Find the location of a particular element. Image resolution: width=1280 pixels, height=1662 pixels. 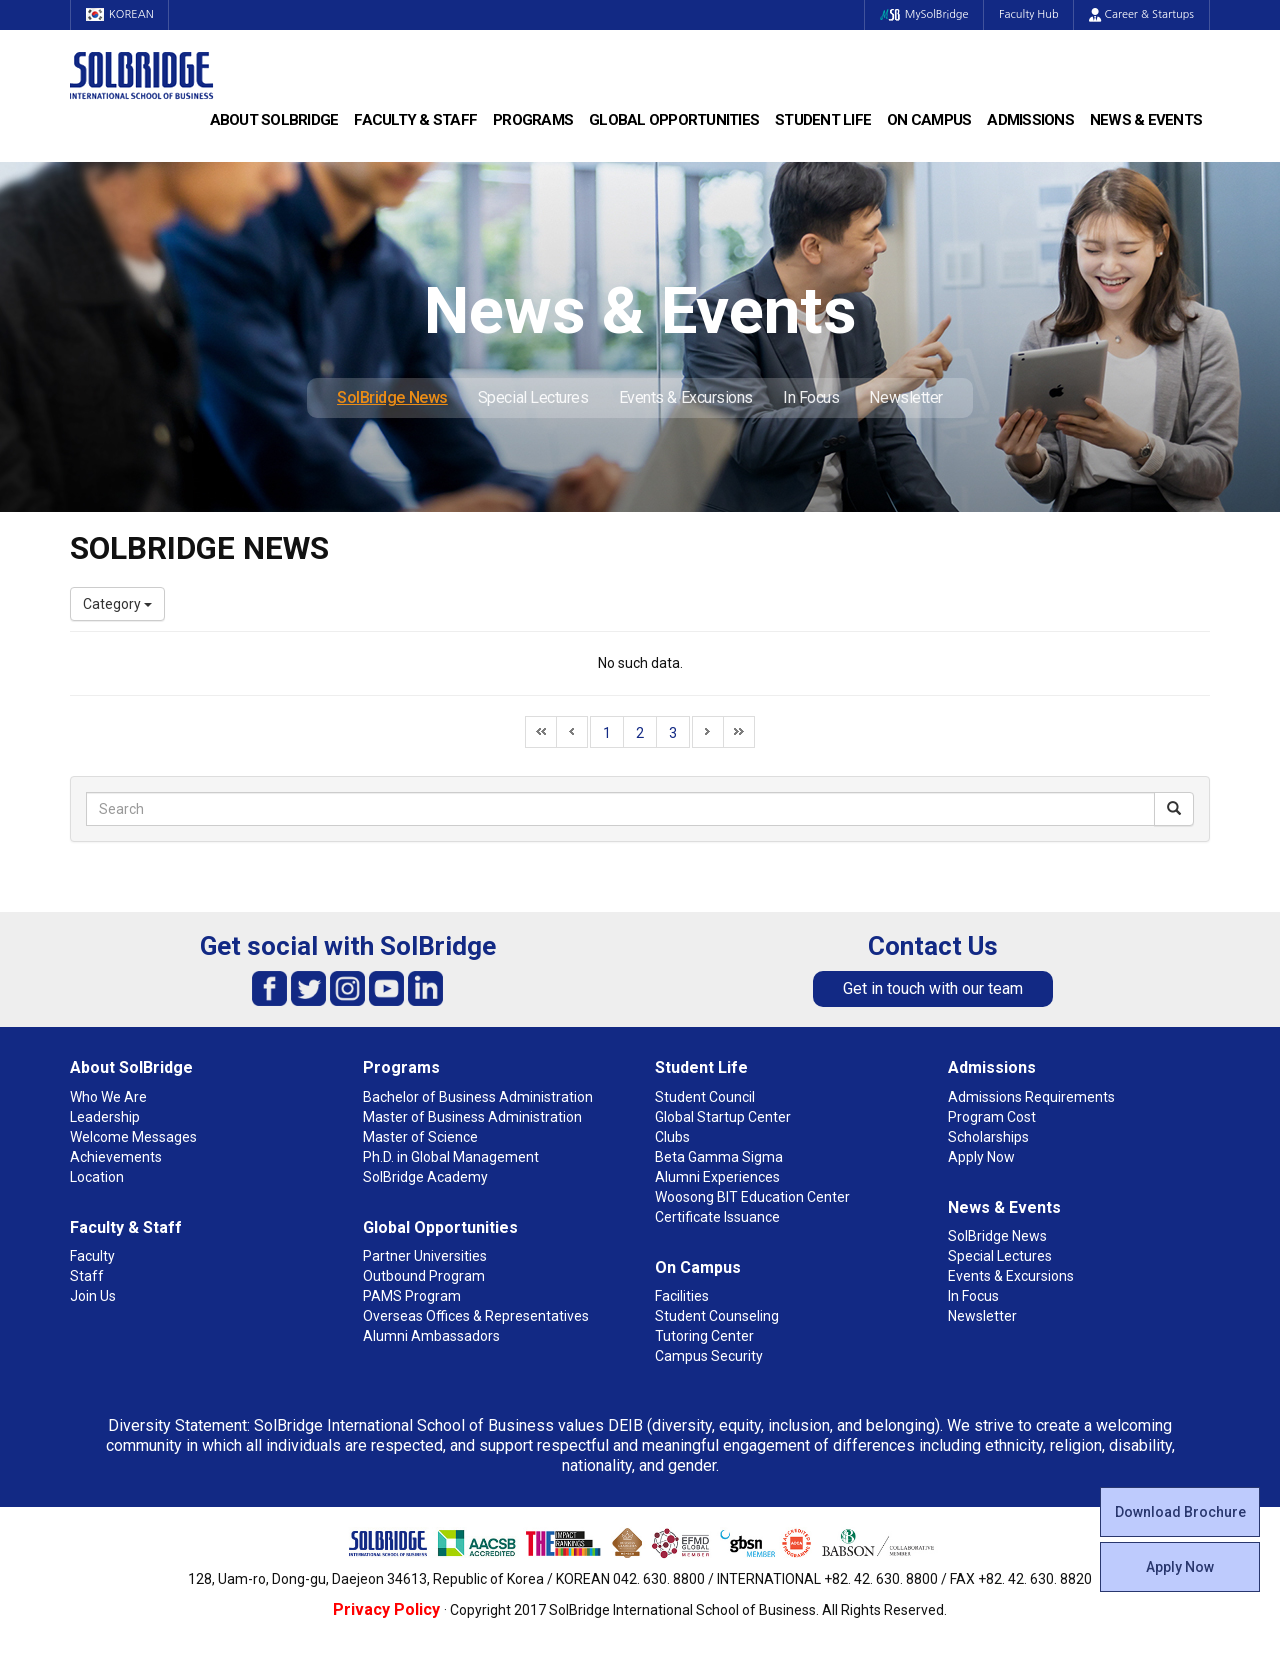

Join Us is located at coordinates (93, 1296).